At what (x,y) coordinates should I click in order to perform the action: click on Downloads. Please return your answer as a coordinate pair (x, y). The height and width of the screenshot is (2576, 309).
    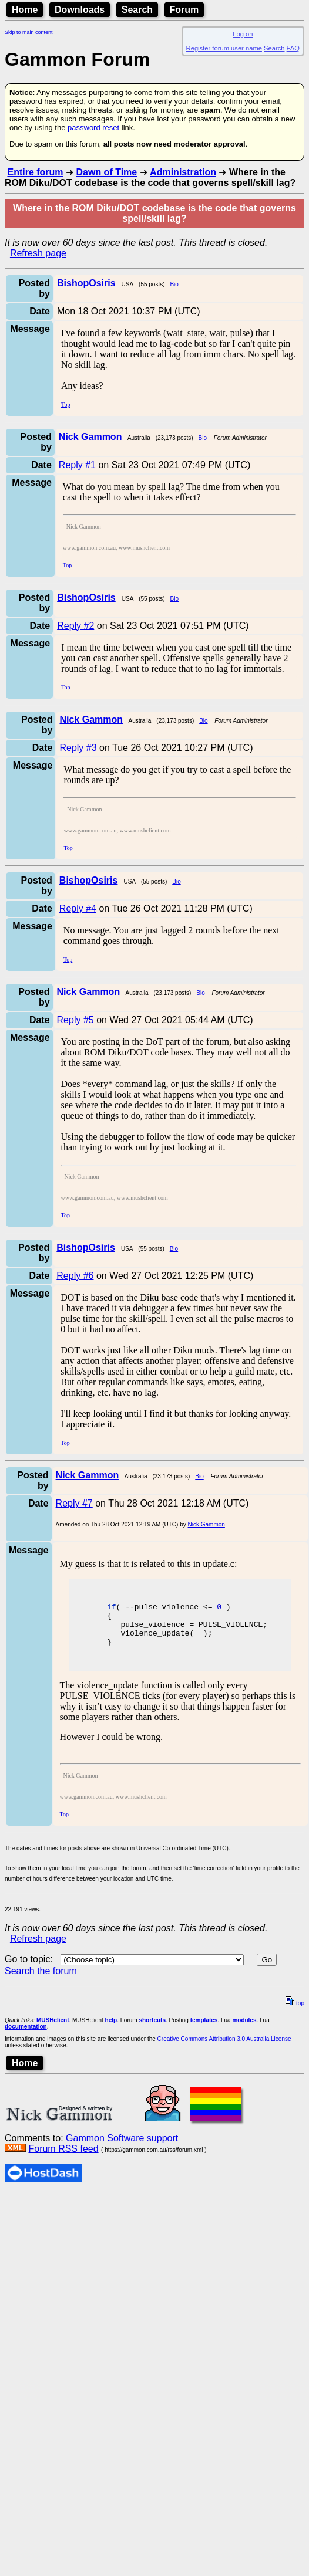
    Looking at the image, I should click on (80, 10).